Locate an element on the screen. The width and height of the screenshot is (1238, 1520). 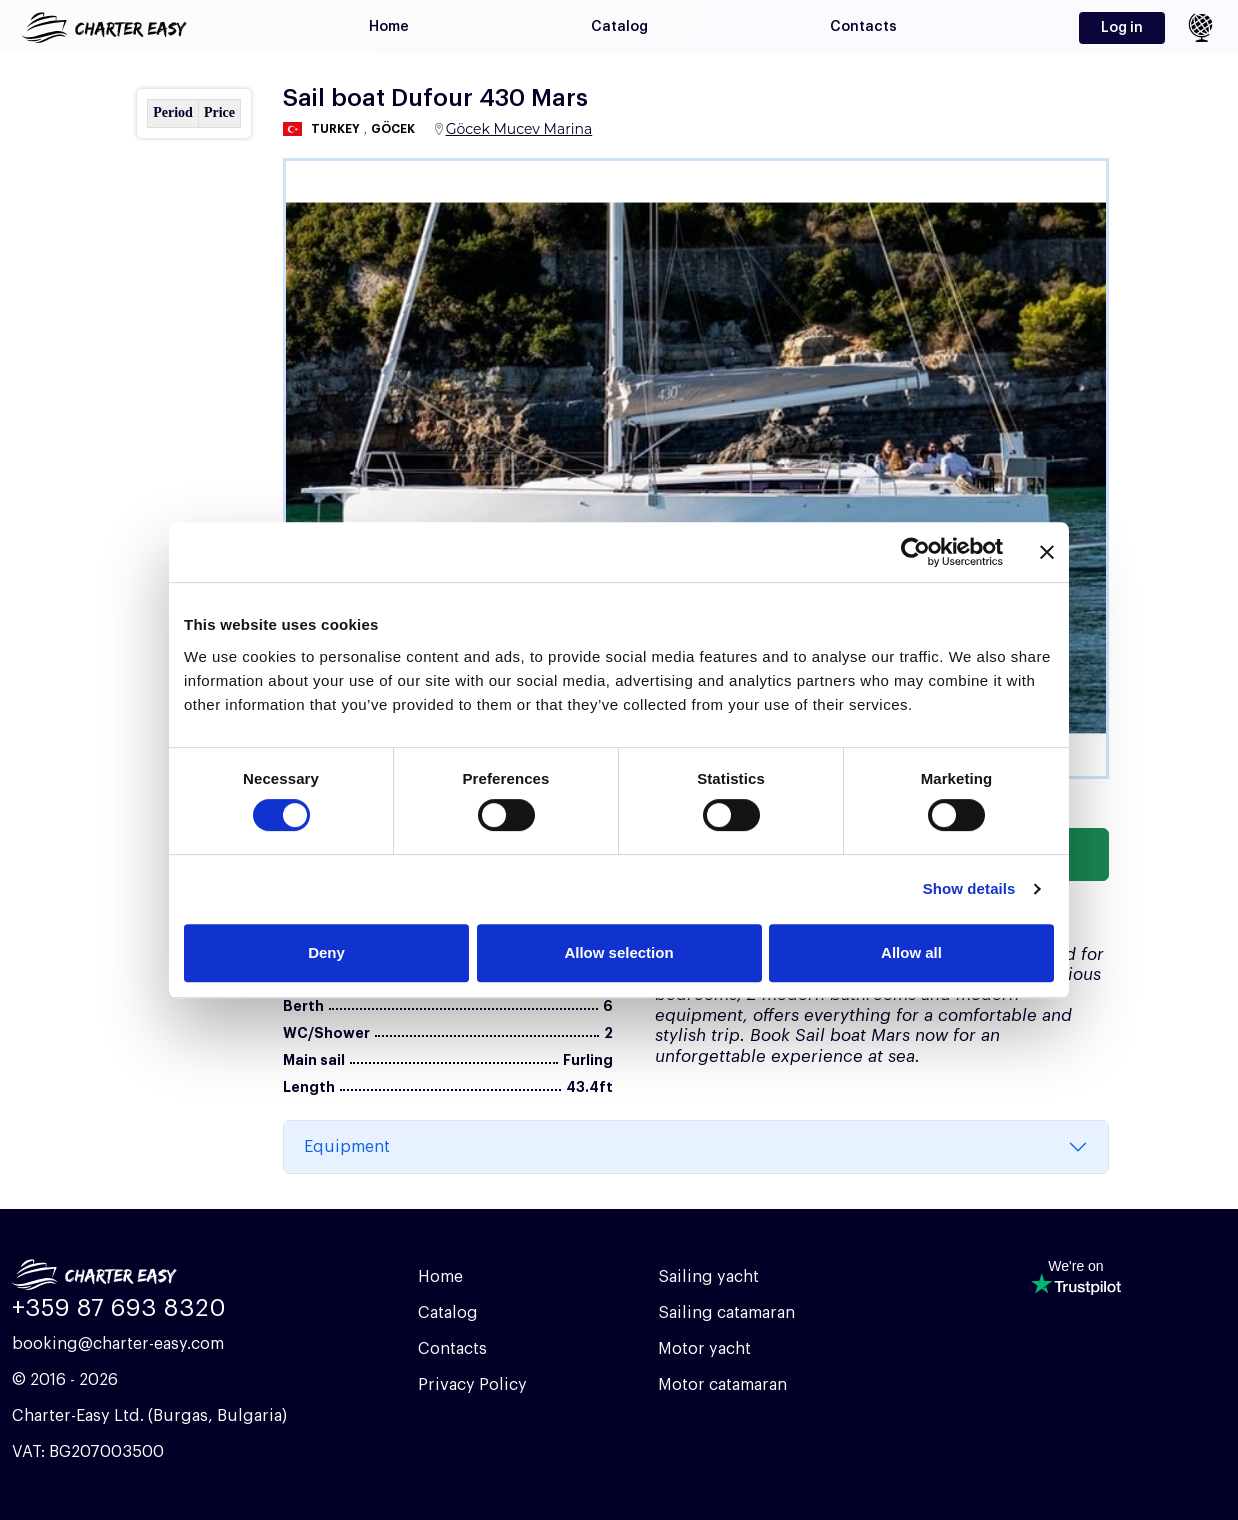
Motor yacht is located at coordinates (704, 1349).